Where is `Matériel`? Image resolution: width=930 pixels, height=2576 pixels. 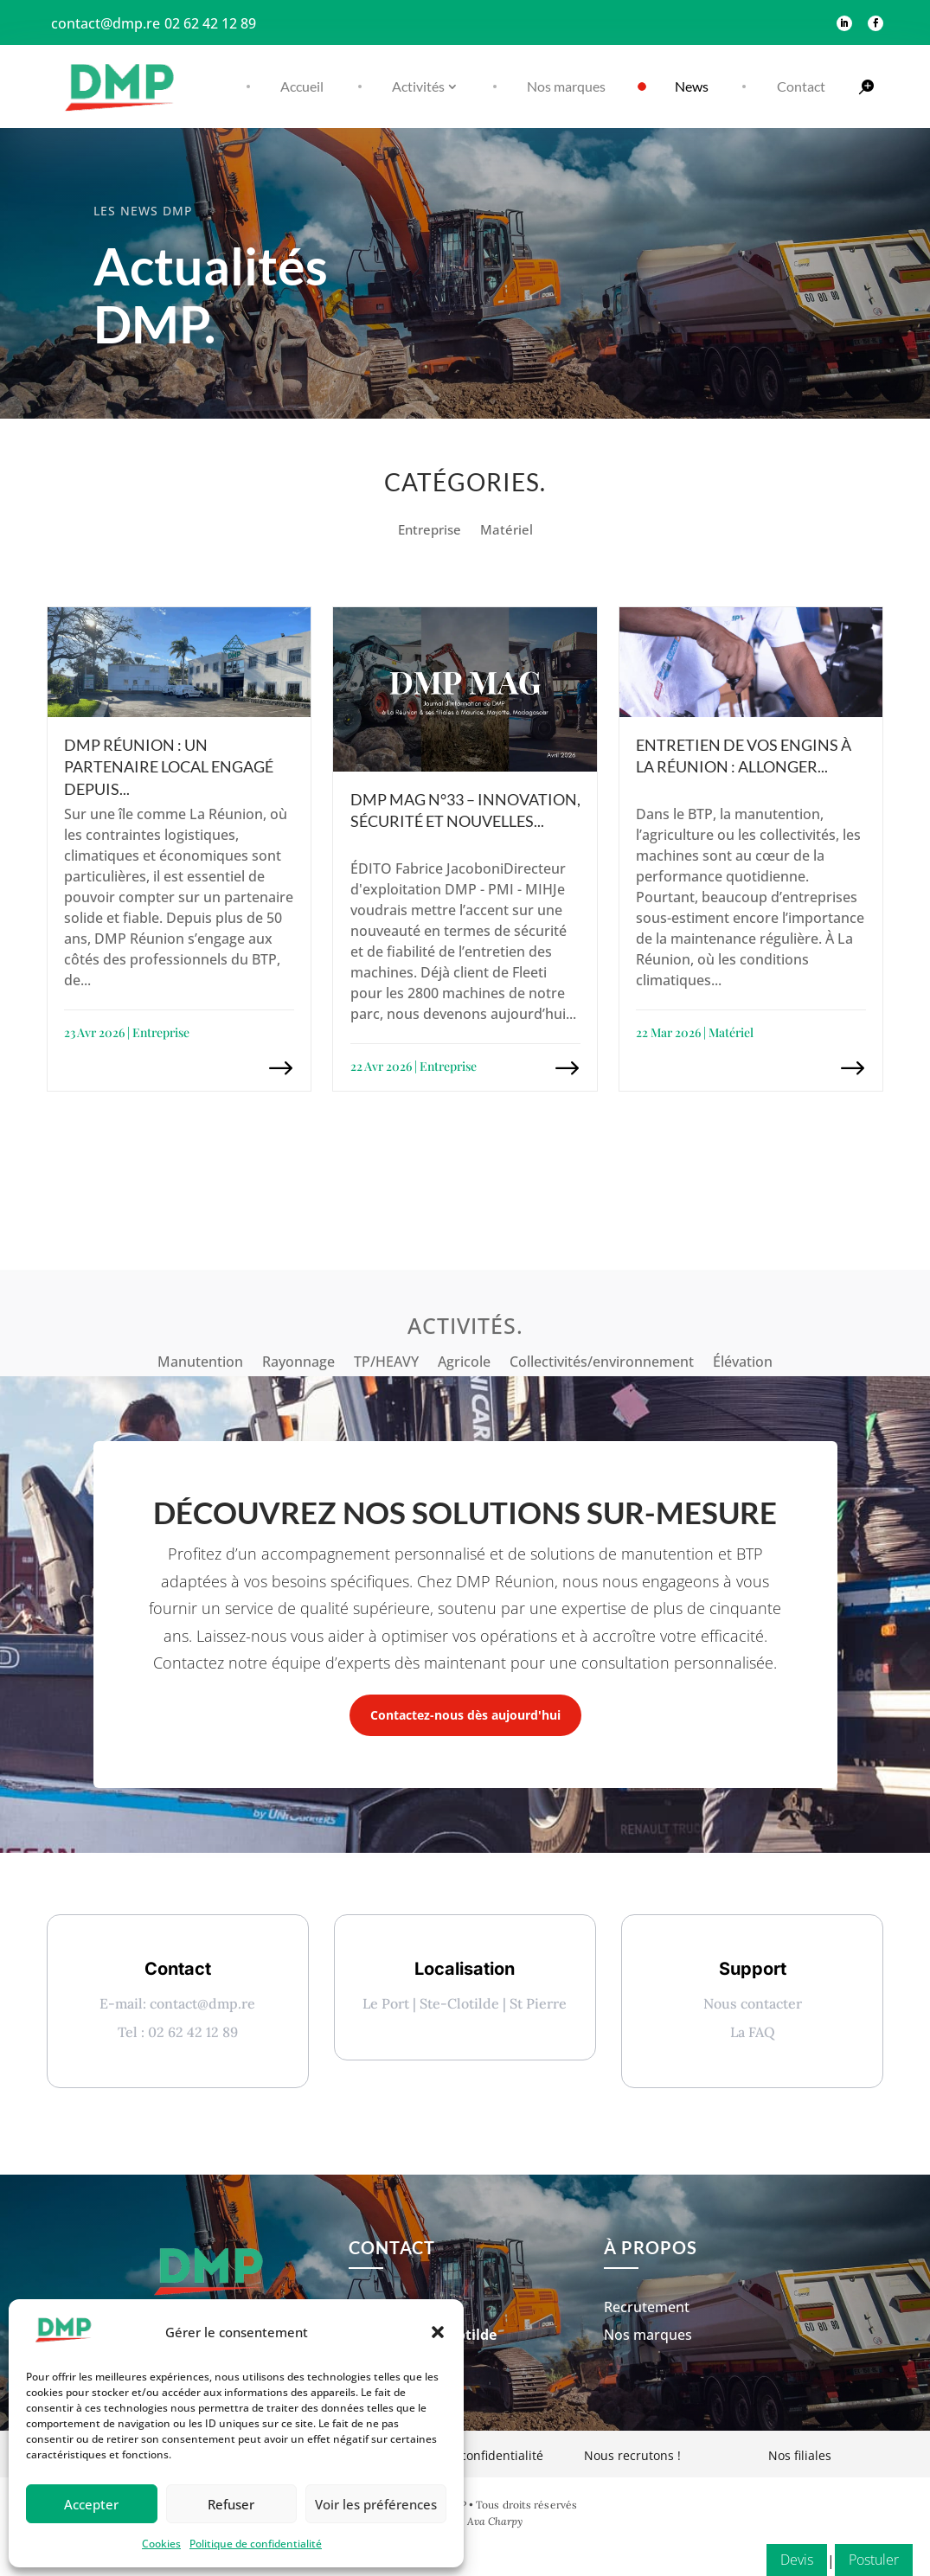
Matériel is located at coordinates (506, 530).